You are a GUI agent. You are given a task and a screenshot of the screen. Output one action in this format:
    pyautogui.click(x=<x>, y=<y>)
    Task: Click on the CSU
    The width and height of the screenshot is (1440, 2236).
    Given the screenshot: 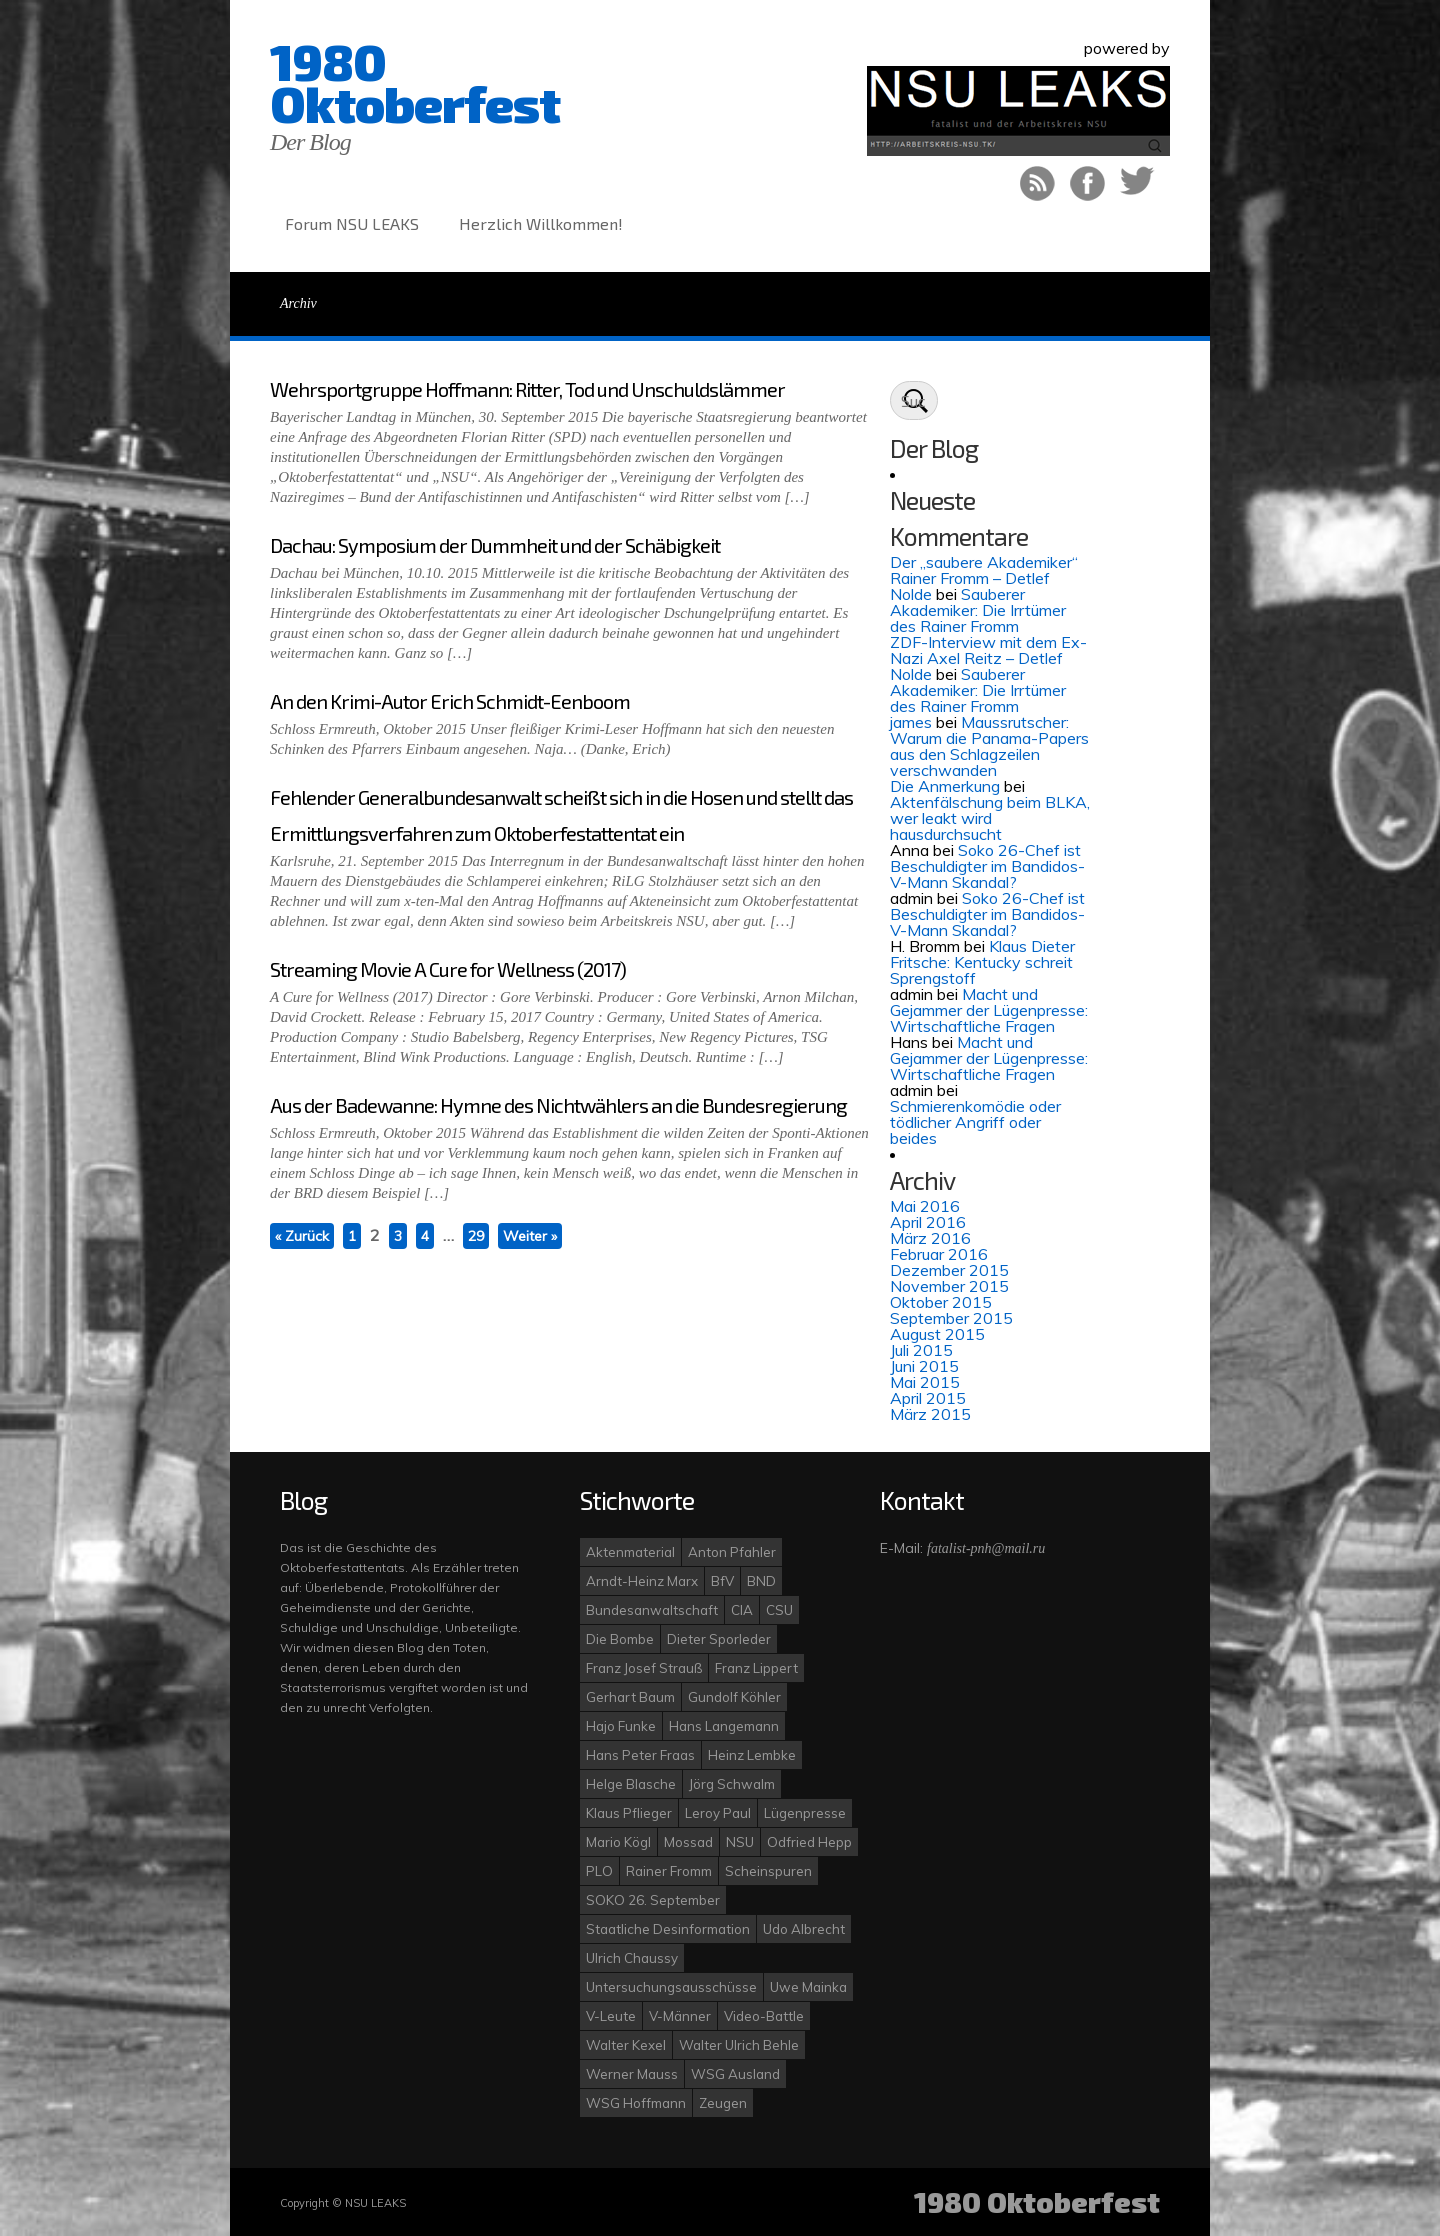 What is the action you would take?
    pyautogui.click(x=779, y=1610)
    